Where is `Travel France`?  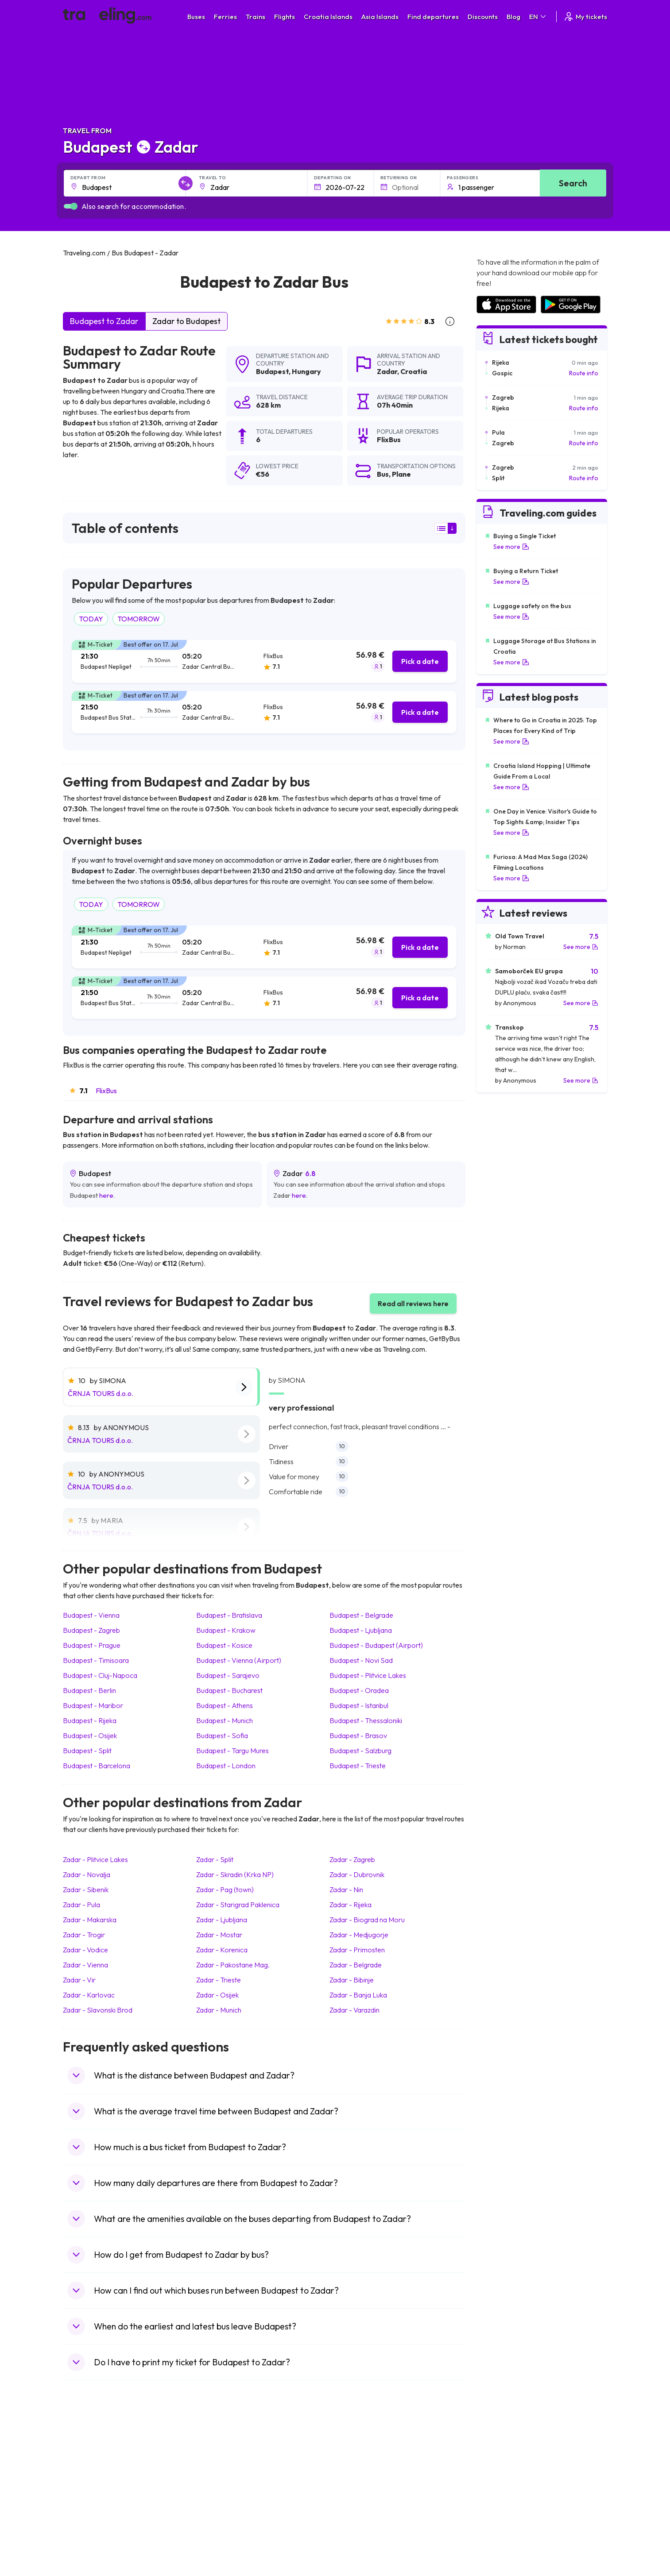
Travel France is located at coordinates (86, 2510).